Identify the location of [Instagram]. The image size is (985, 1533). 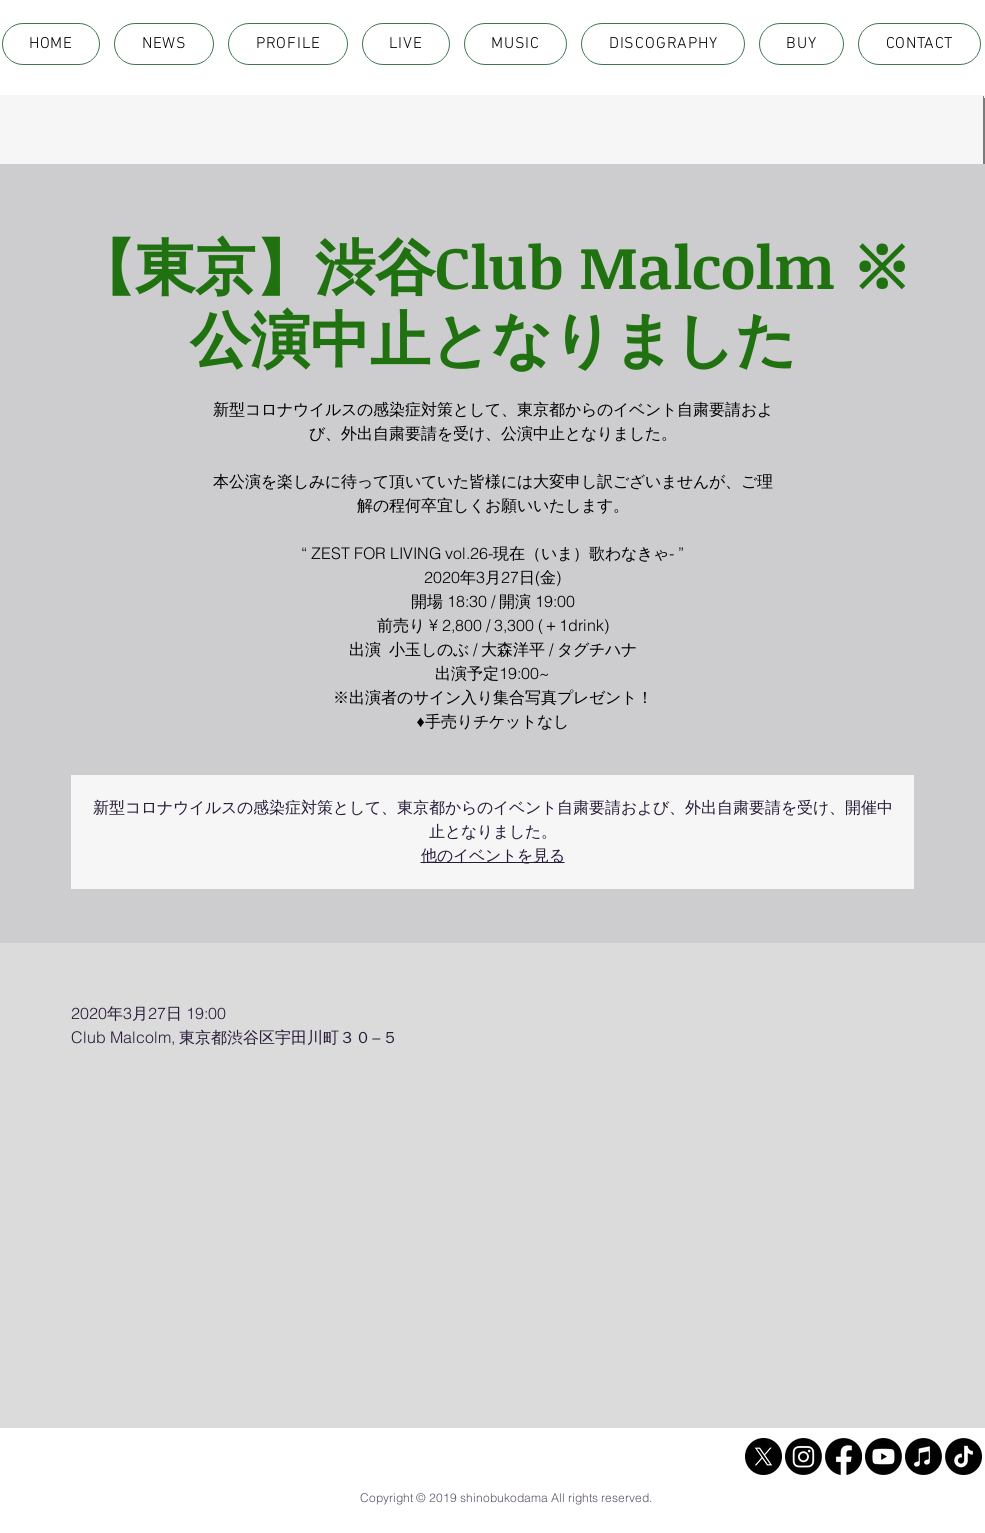
(803, 1456).